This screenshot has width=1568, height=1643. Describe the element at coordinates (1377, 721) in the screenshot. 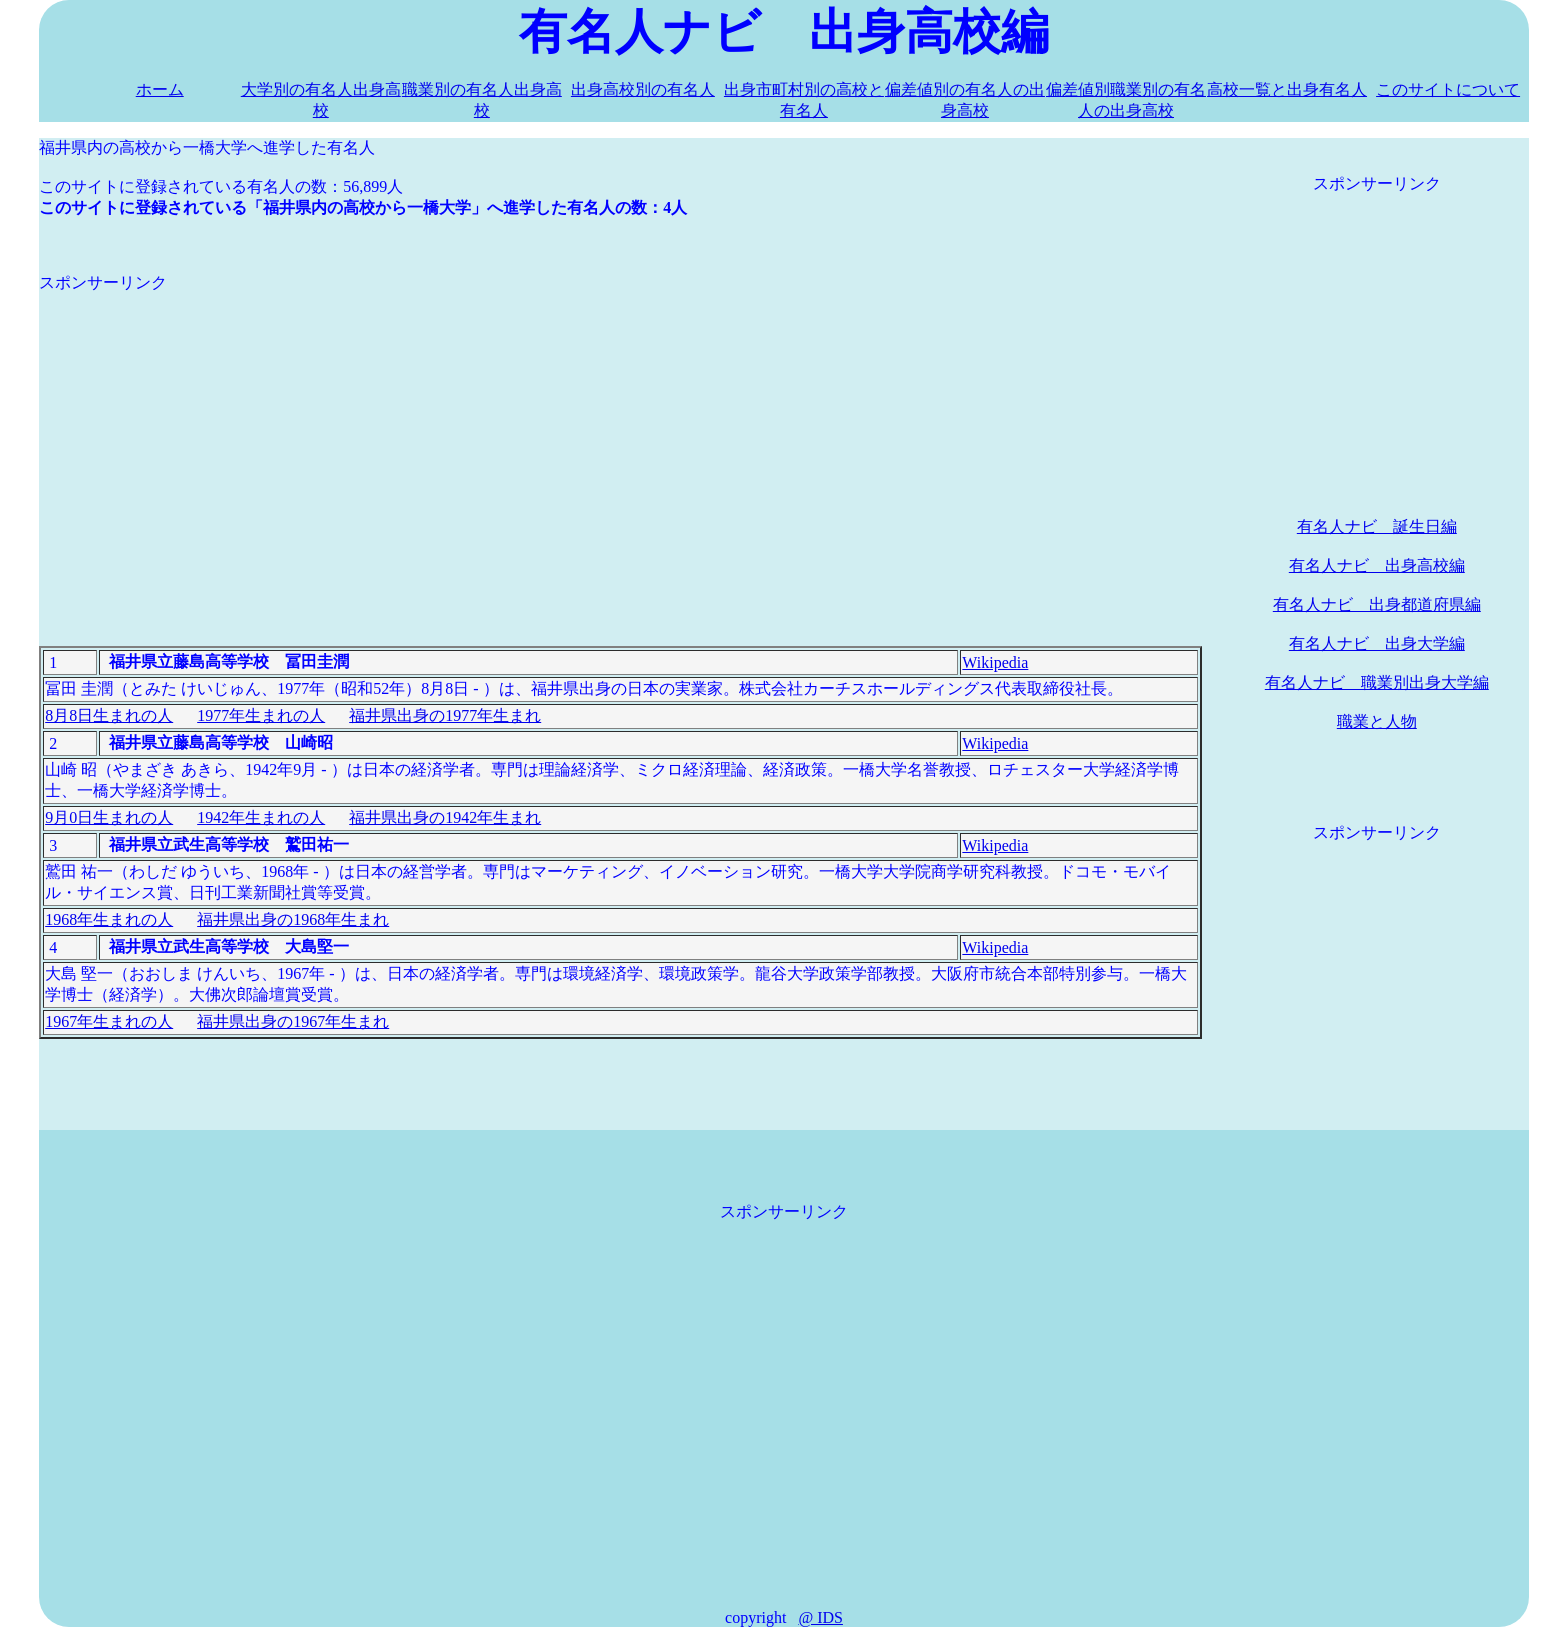

I see `職業と人物` at that location.